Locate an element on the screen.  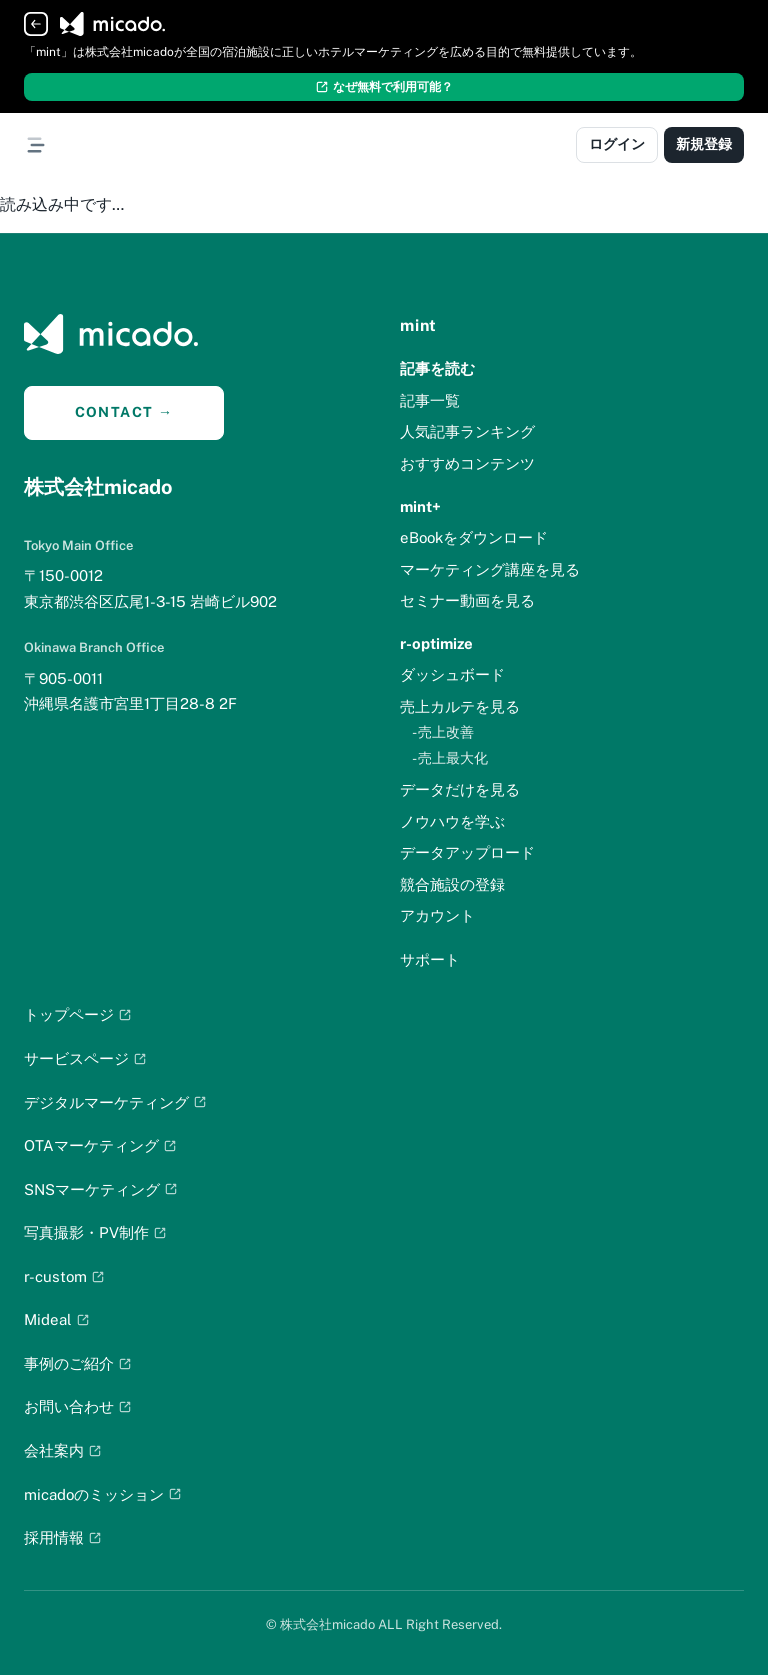
写真撮影・PV制作 is located at coordinates (95, 1232).